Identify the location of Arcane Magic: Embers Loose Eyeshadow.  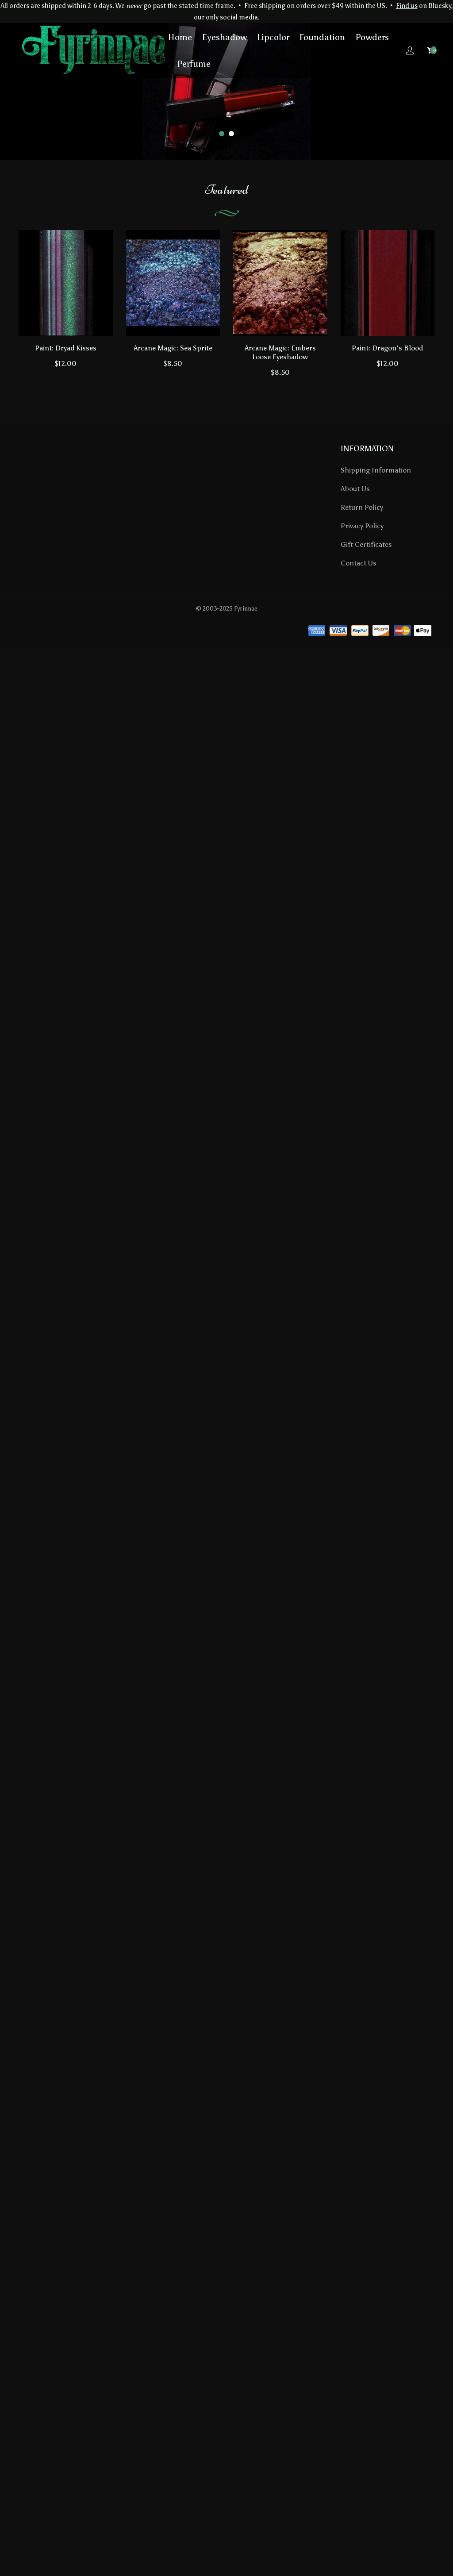
(280, 352).